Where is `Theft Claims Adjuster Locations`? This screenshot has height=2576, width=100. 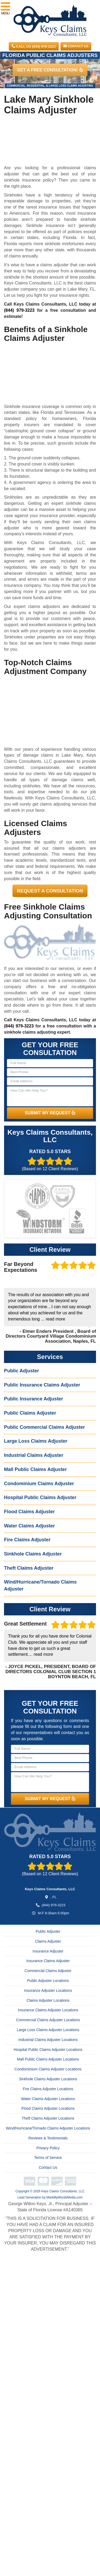 Theft Claims Adjuster Locations is located at coordinates (48, 2118).